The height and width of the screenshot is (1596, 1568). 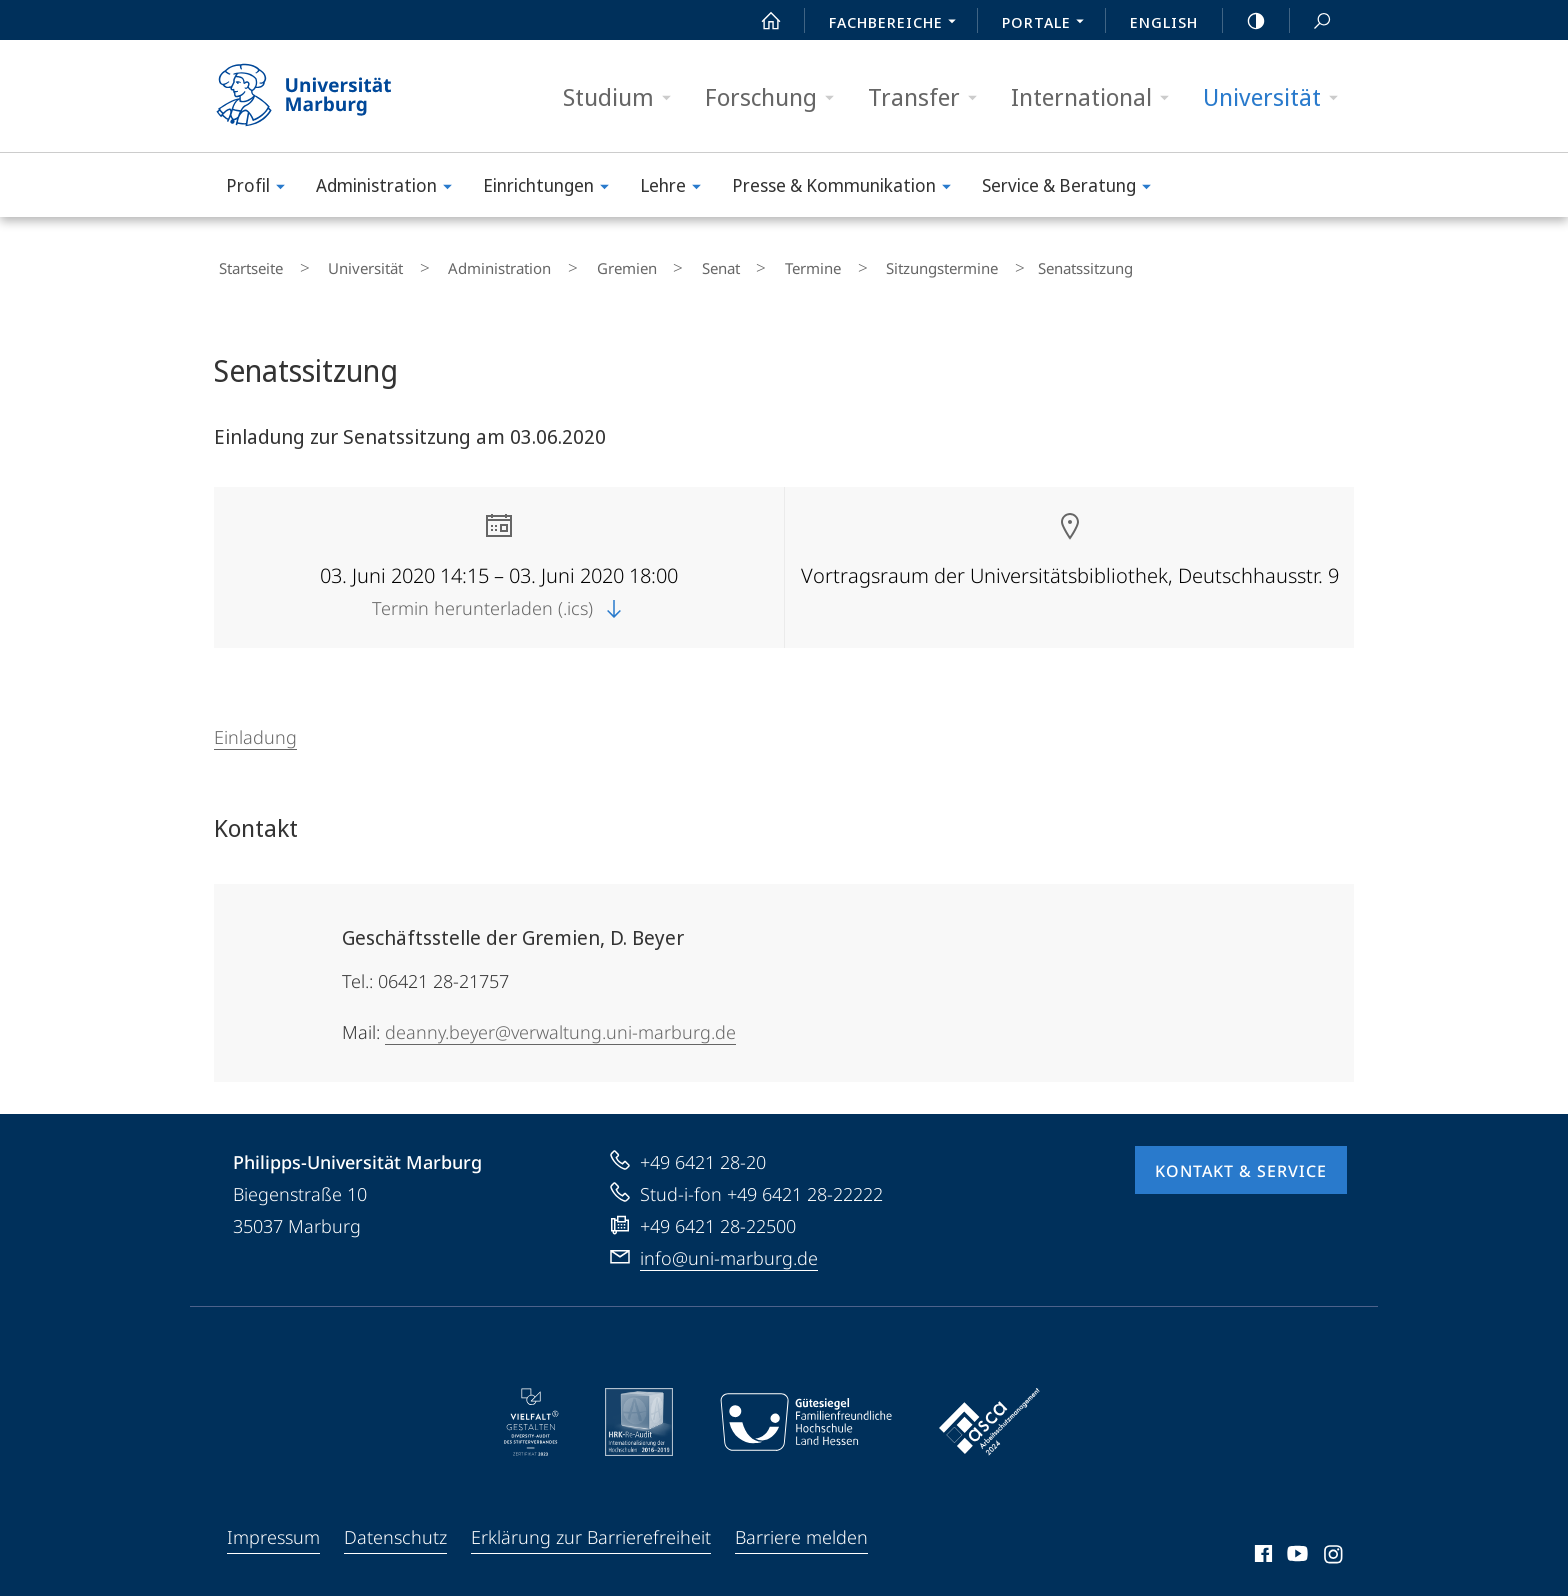 What do you see at coordinates (591, 1528) in the screenshot?
I see `Erklärung zur Barrierefreiheit` at bounding box center [591, 1528].